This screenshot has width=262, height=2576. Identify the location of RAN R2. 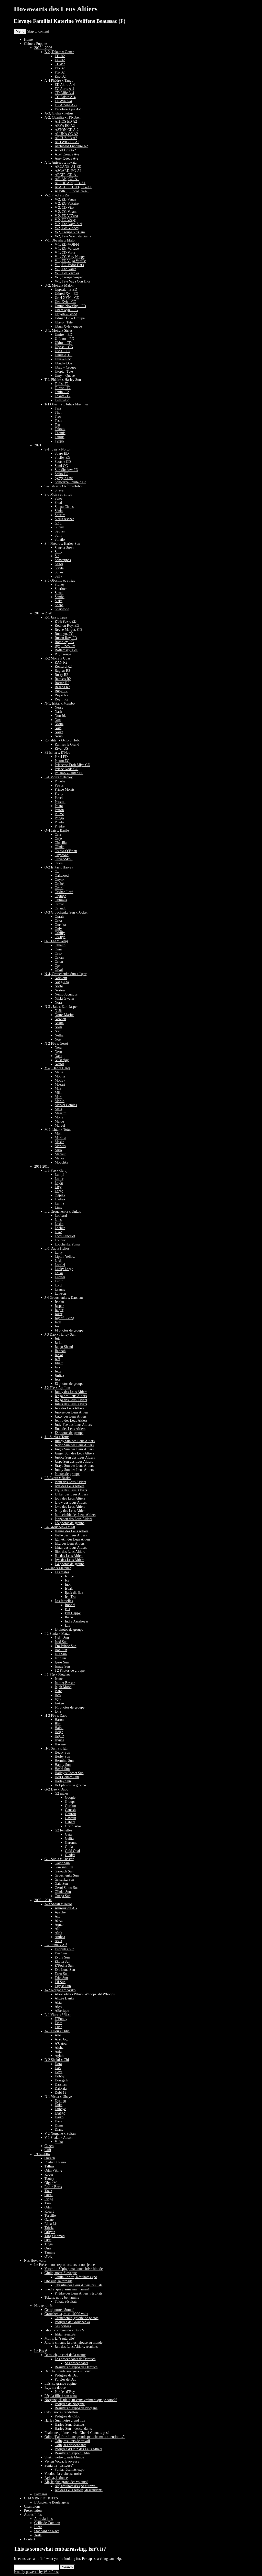
(61, 662).